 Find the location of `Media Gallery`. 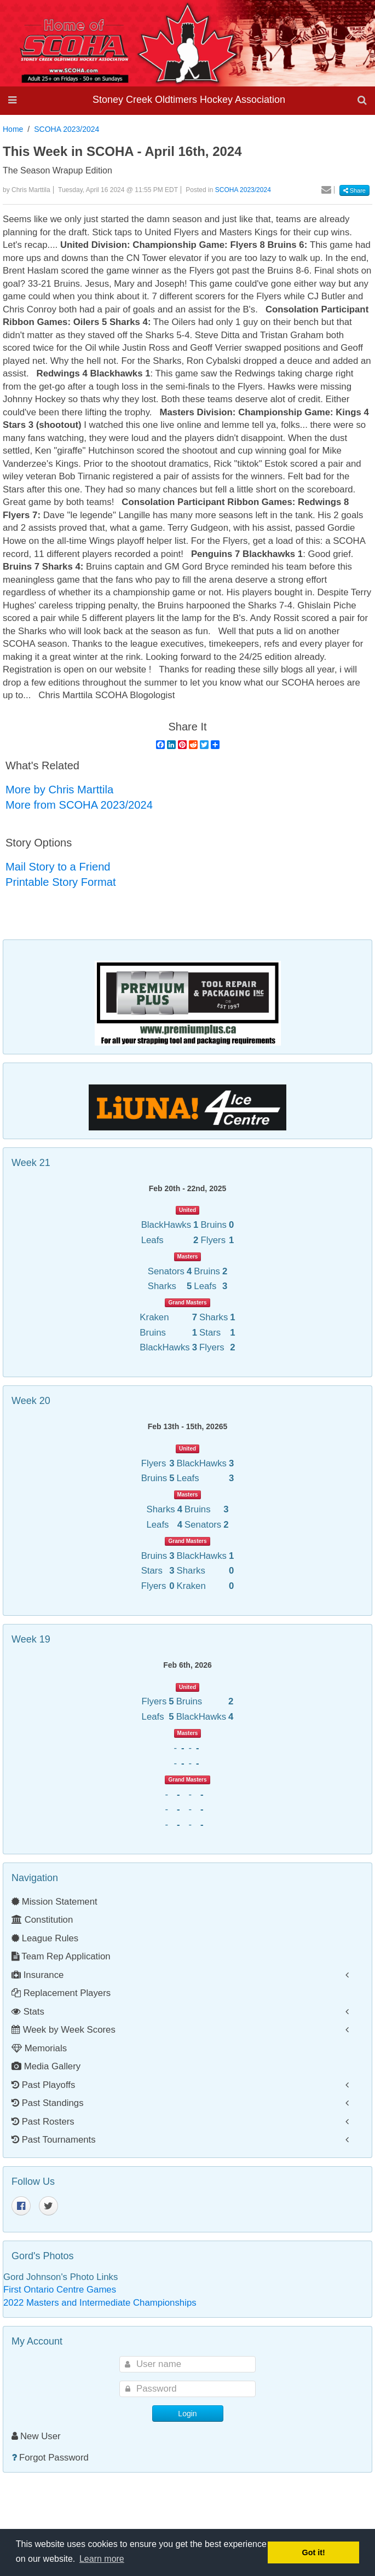

Media Gallery is located at coordinates (45, 2066).